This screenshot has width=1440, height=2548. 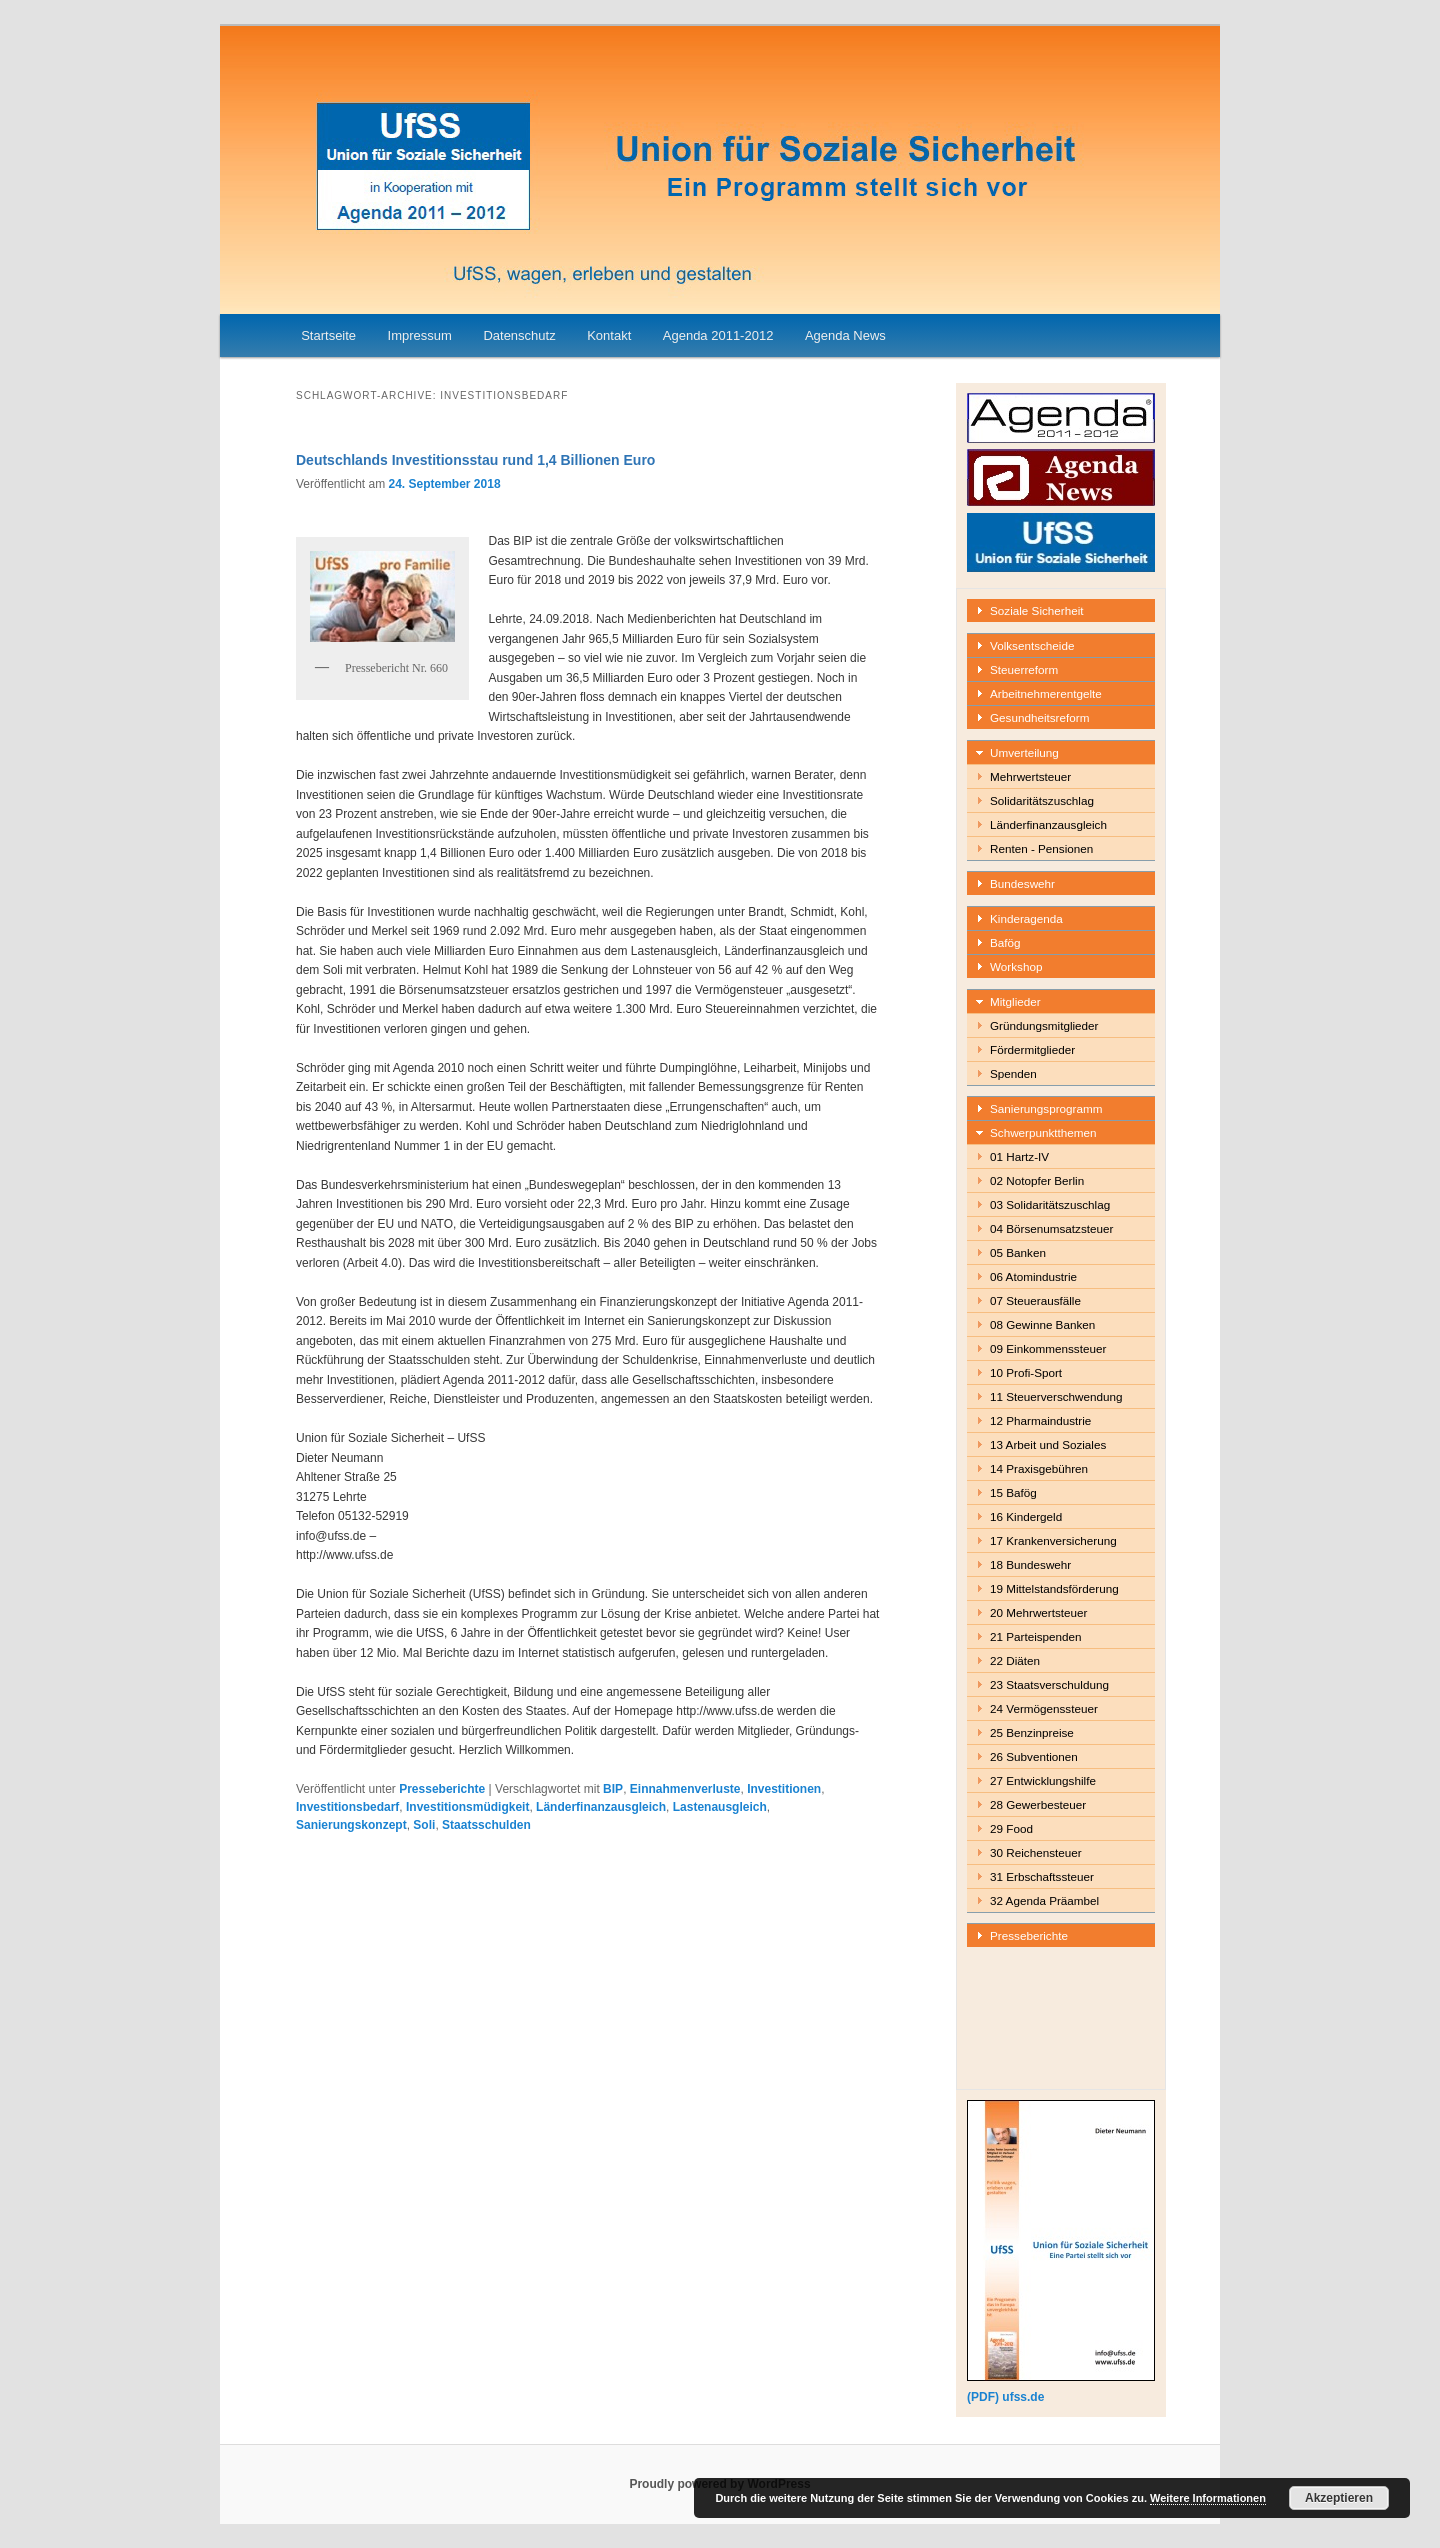 I want to click on Umverteilung, so click(x=1024, y=752).